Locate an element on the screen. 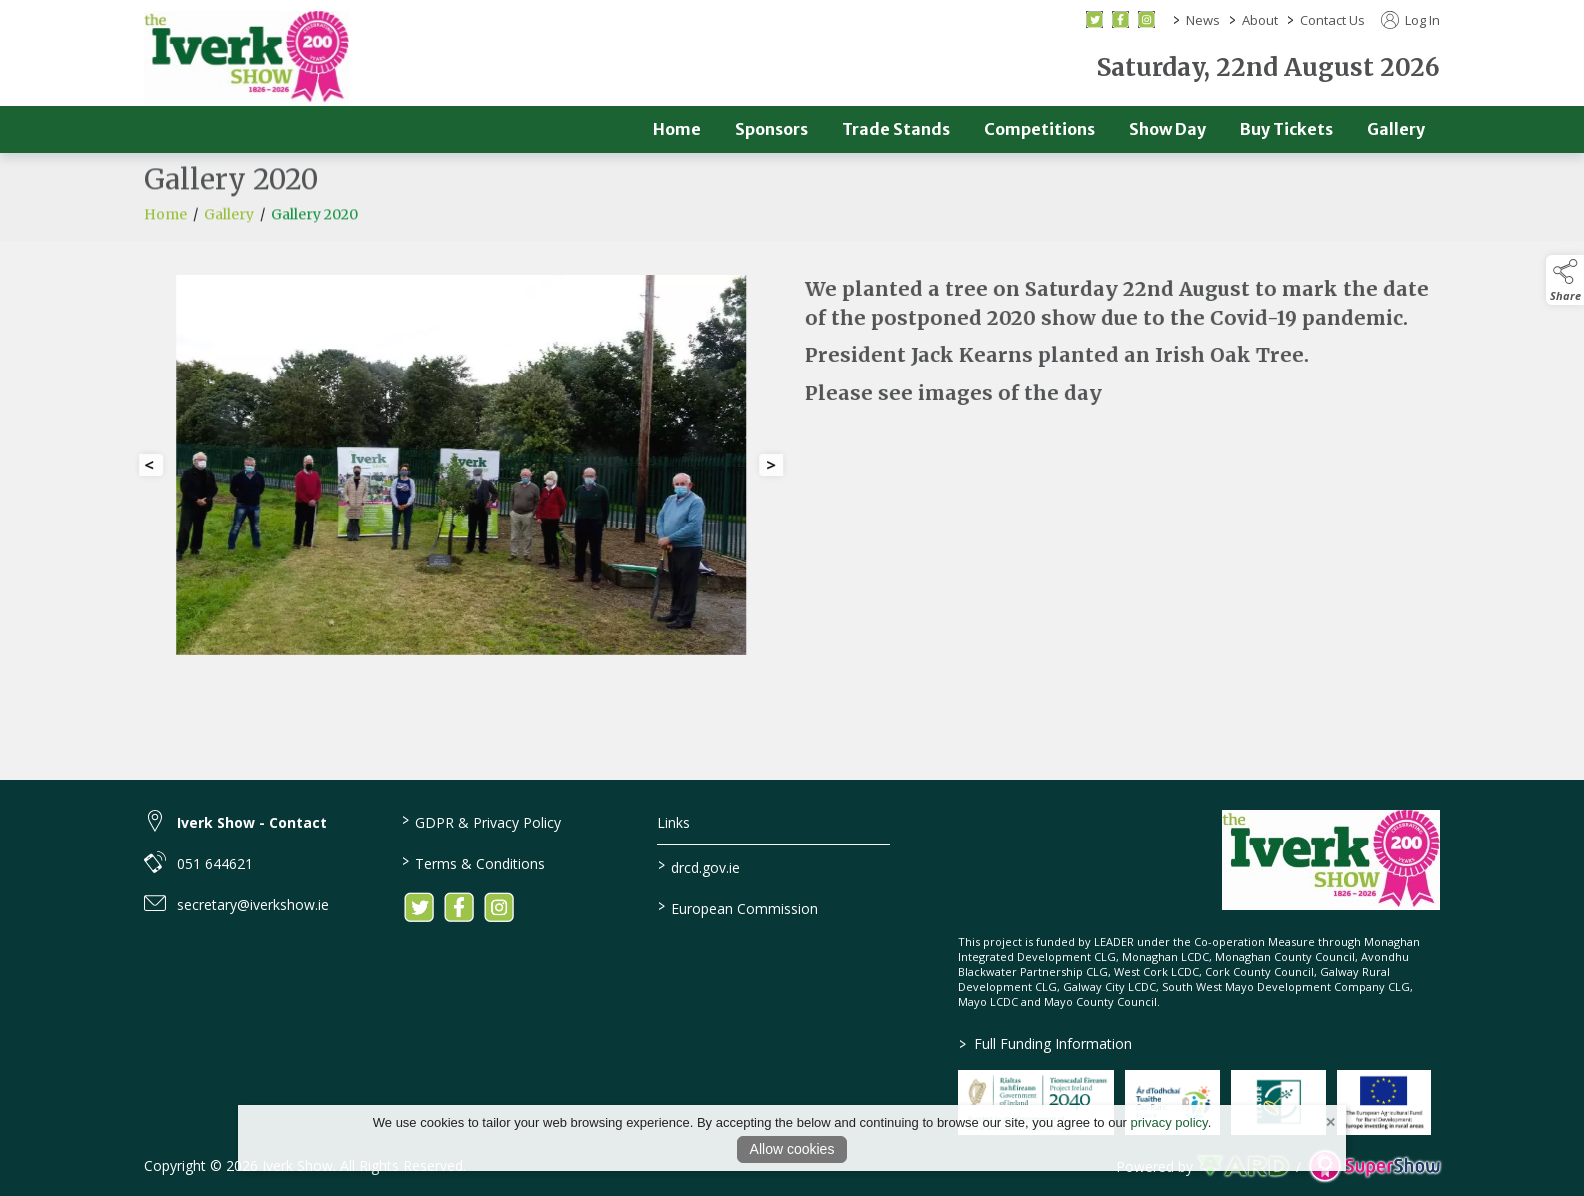 Image resolution: width=1584 pixels, height=1196 pixels. Buy Tickets [/buy-tickets] is located at coordinates (1286, 129).